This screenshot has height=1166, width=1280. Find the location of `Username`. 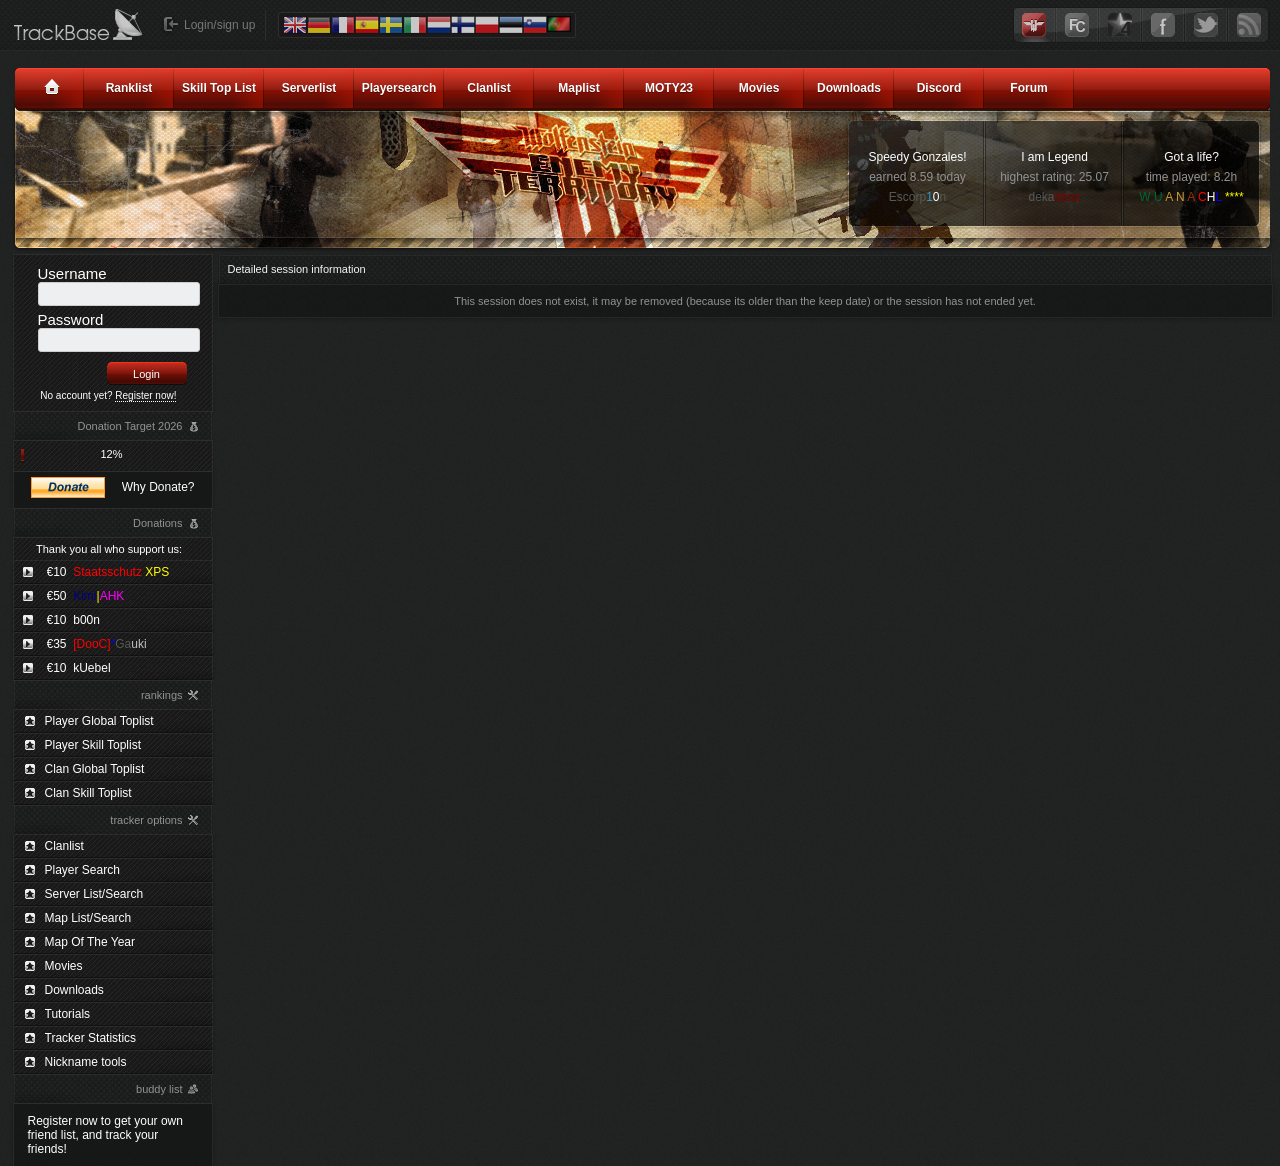

Username is located at coordinates (72, 273).